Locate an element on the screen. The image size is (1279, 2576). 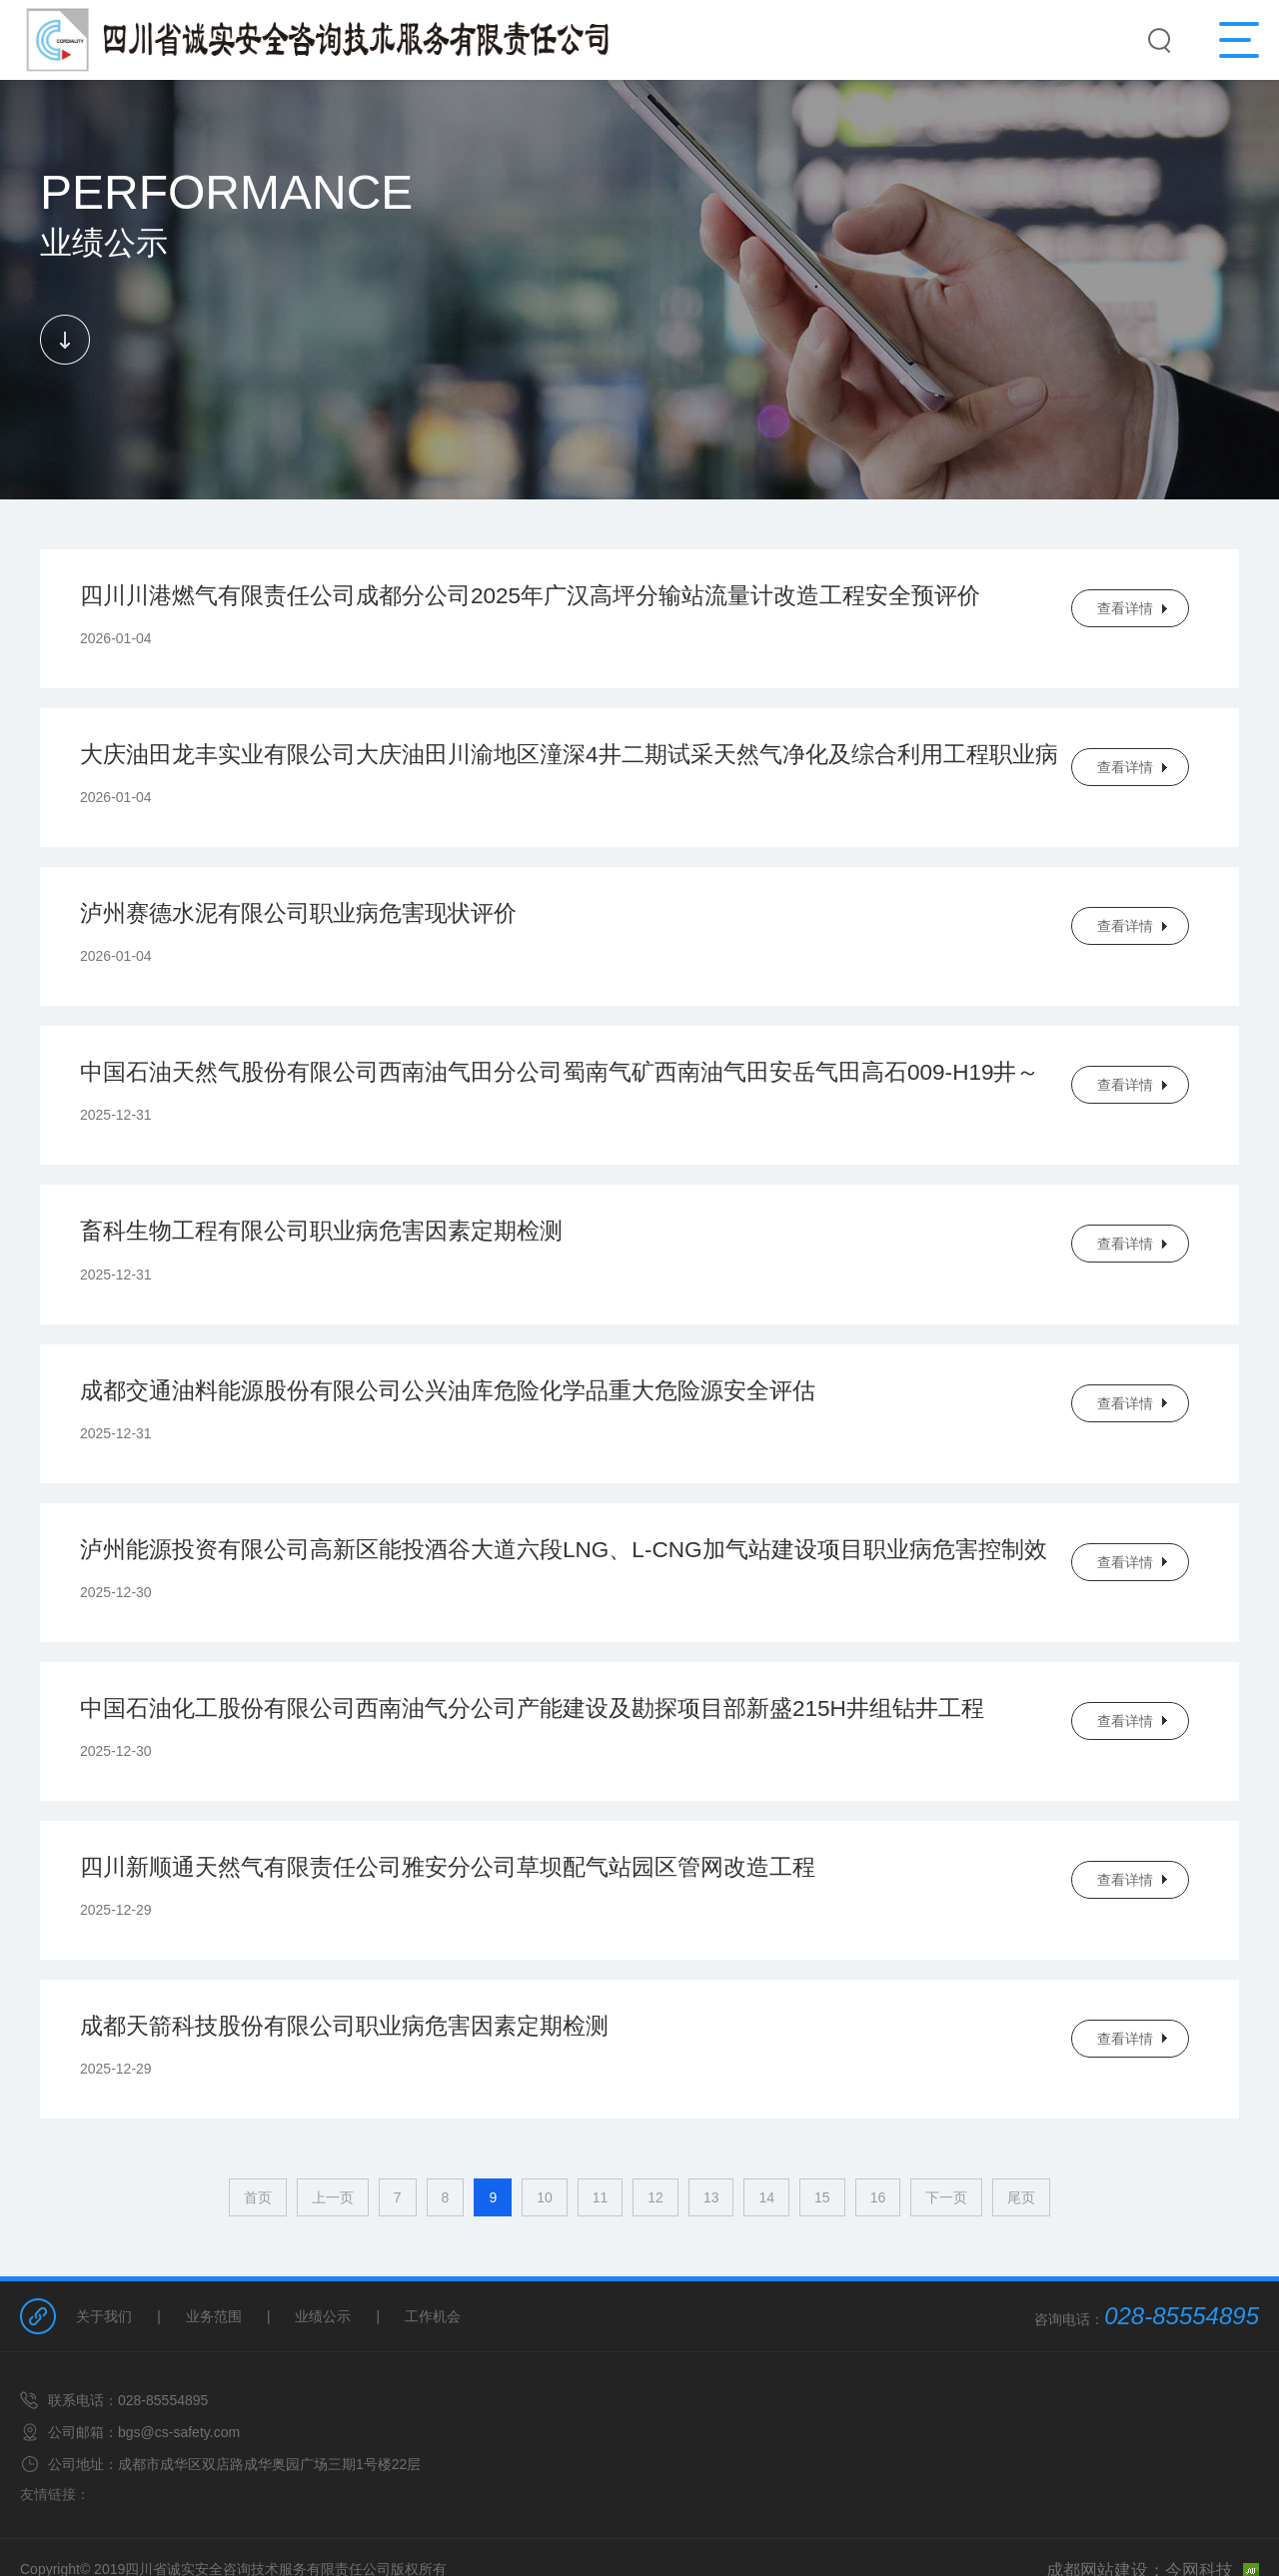
尾页 is located at coordinates (1021, 2146).